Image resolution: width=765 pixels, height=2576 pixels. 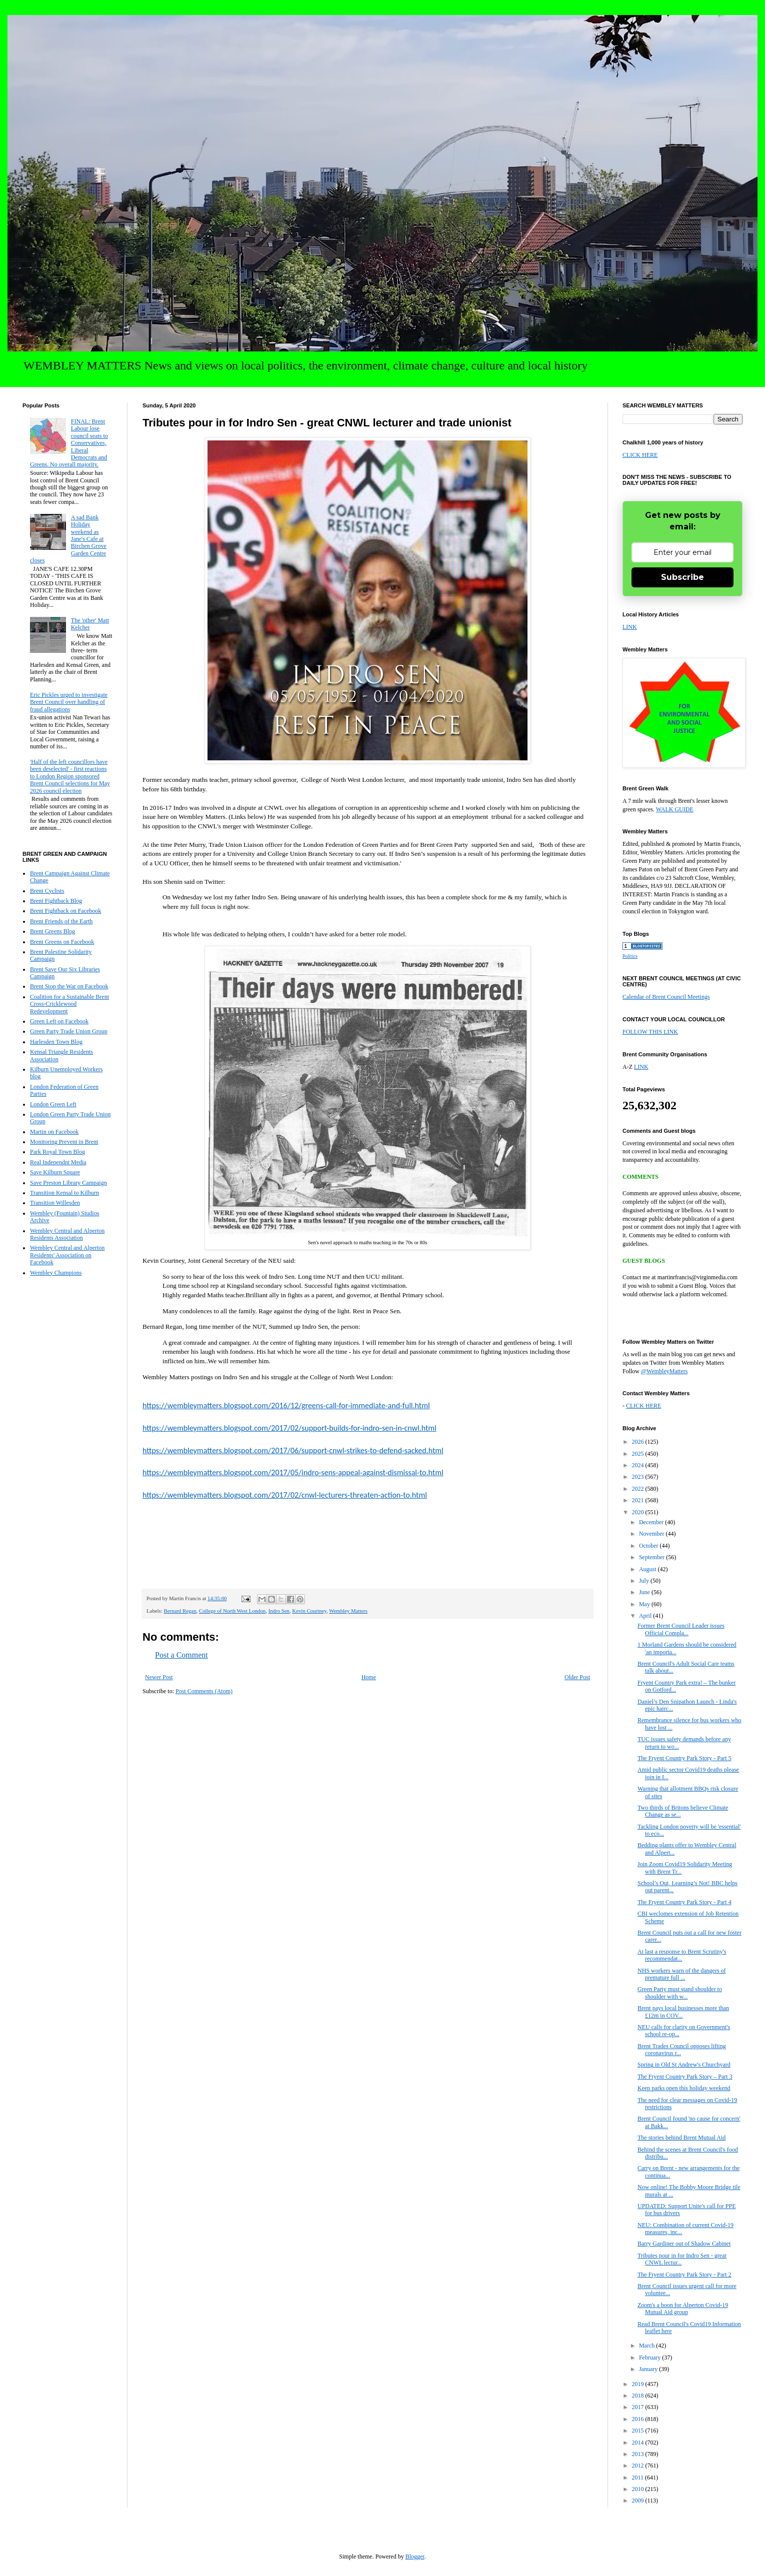 What do you see at coordinates (293, 1450) in the screenshot?
I see `https://wembleymatters.blogspot.com/2017/06/support-cnwl-strikes-to-defend-sacked.html` at bounding box center [293, 1450].